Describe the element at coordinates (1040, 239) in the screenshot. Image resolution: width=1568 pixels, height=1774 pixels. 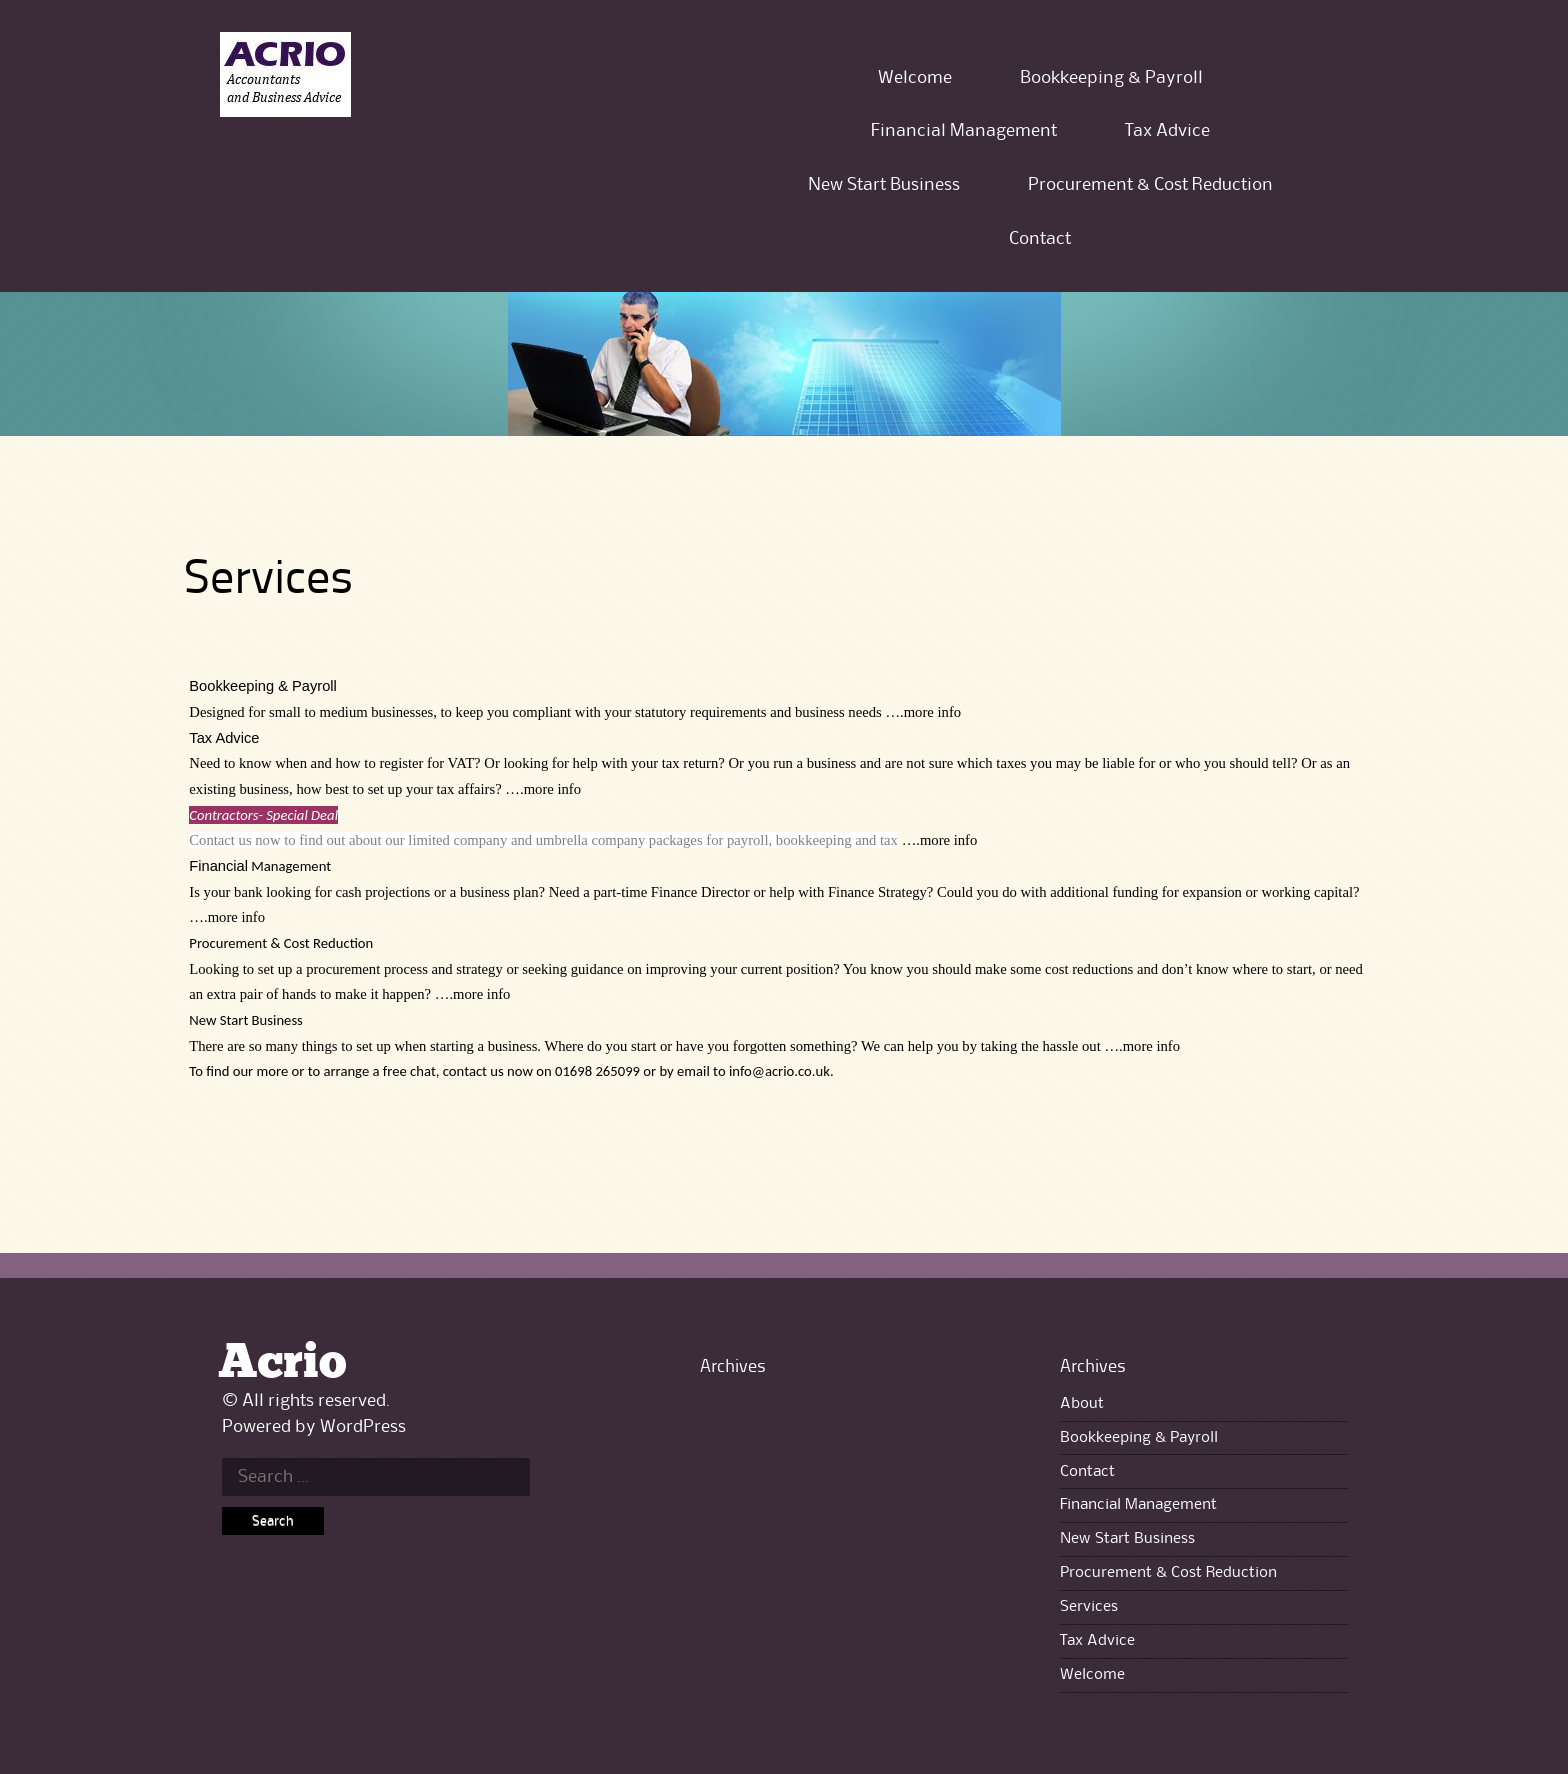
I see `Contact` at that location.